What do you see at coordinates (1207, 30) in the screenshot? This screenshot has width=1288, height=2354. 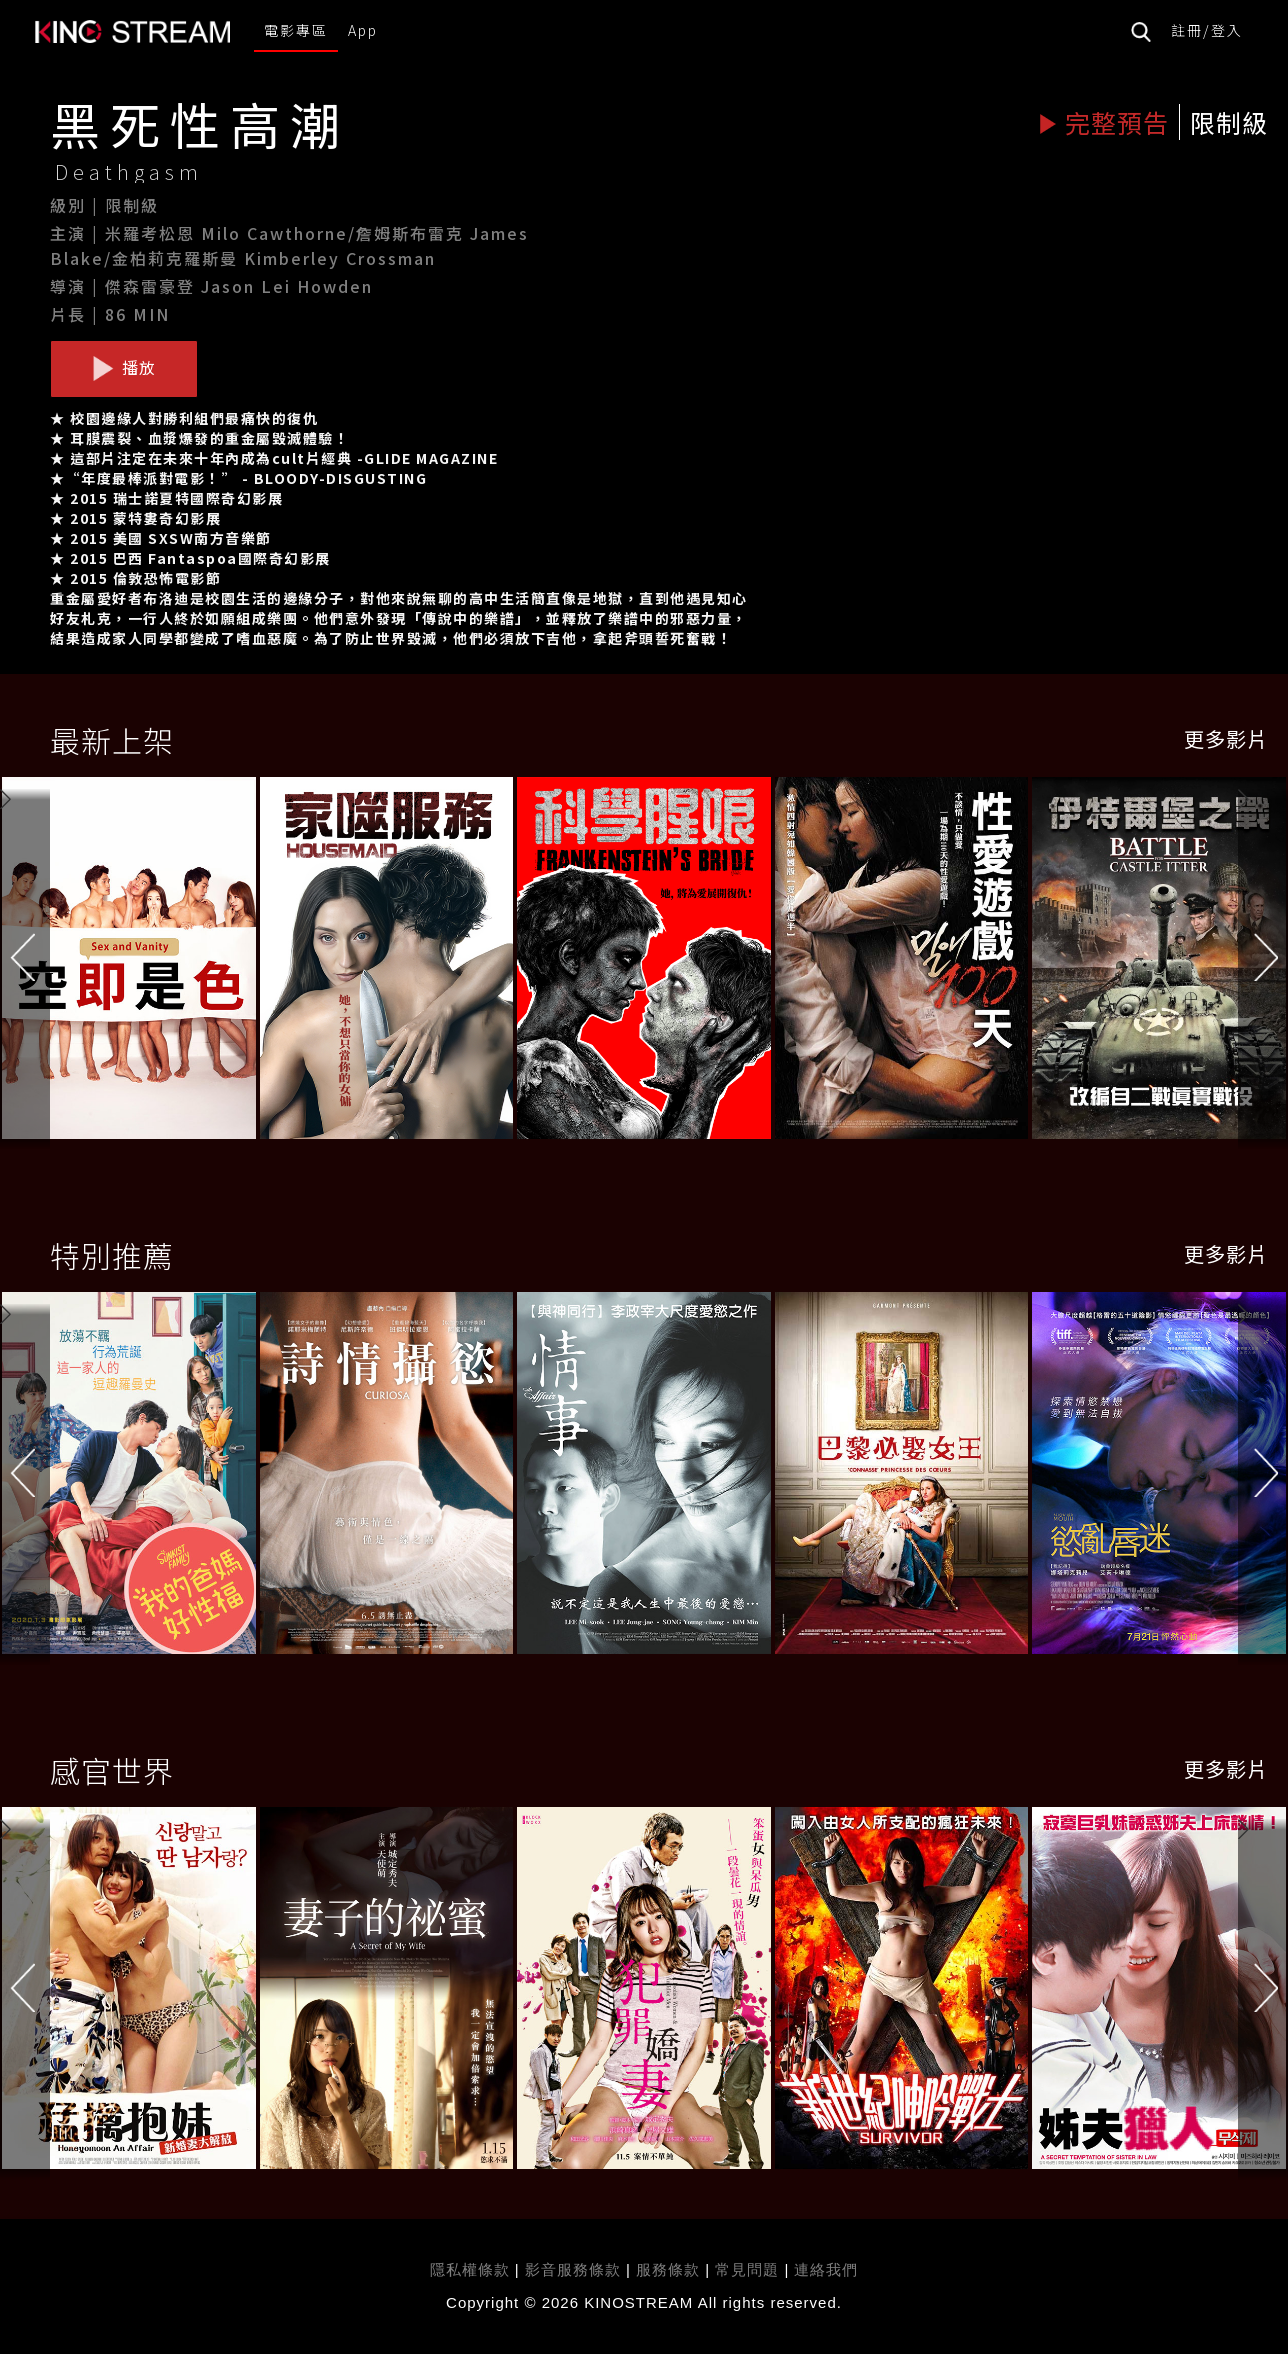 I see `註冊/登入` at bounding box center [1207, 30].